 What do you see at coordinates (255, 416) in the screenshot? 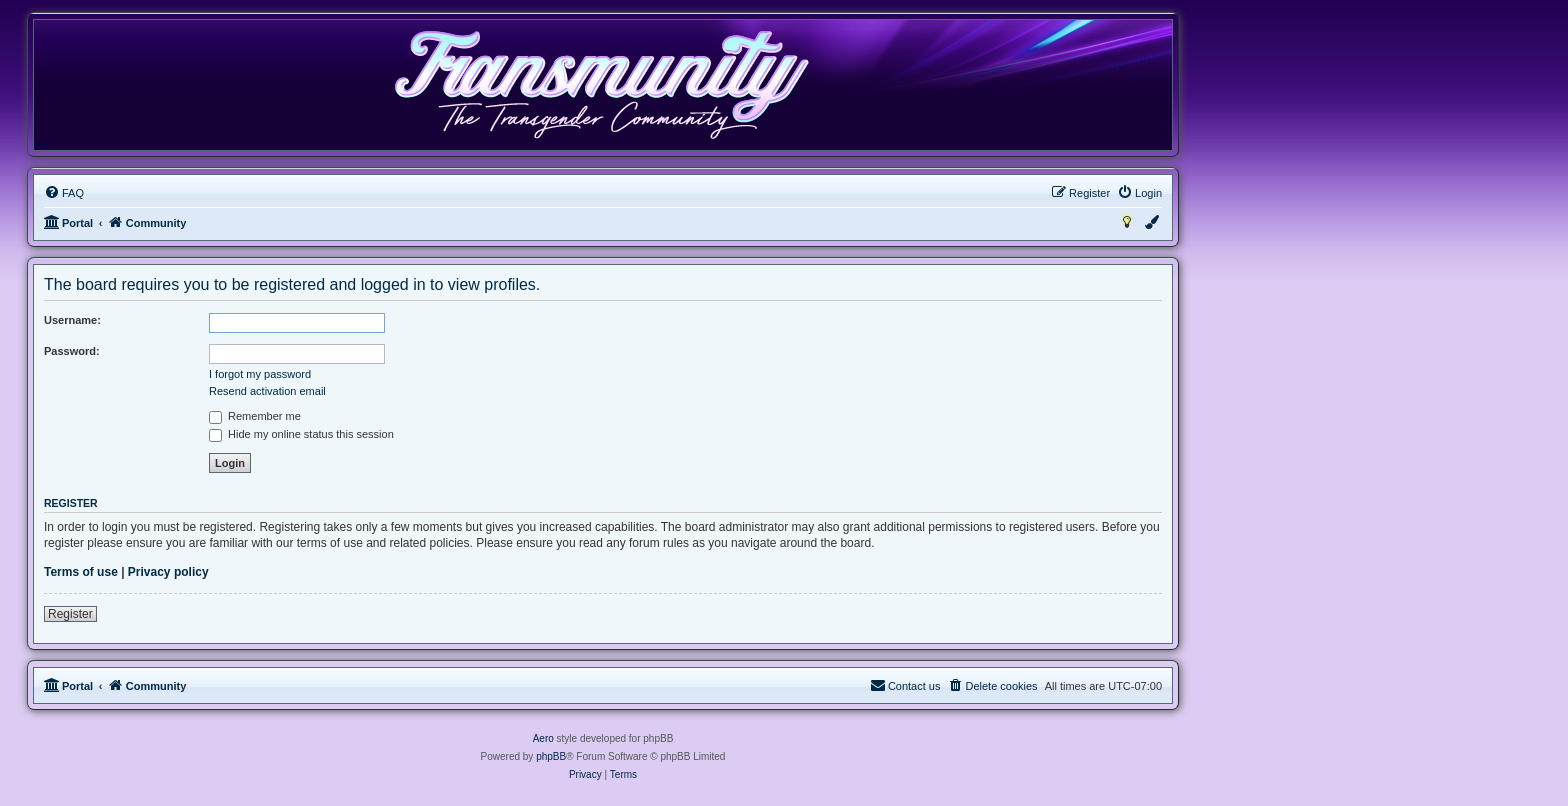
I see `Remember me` at bounding box center [255, 416].